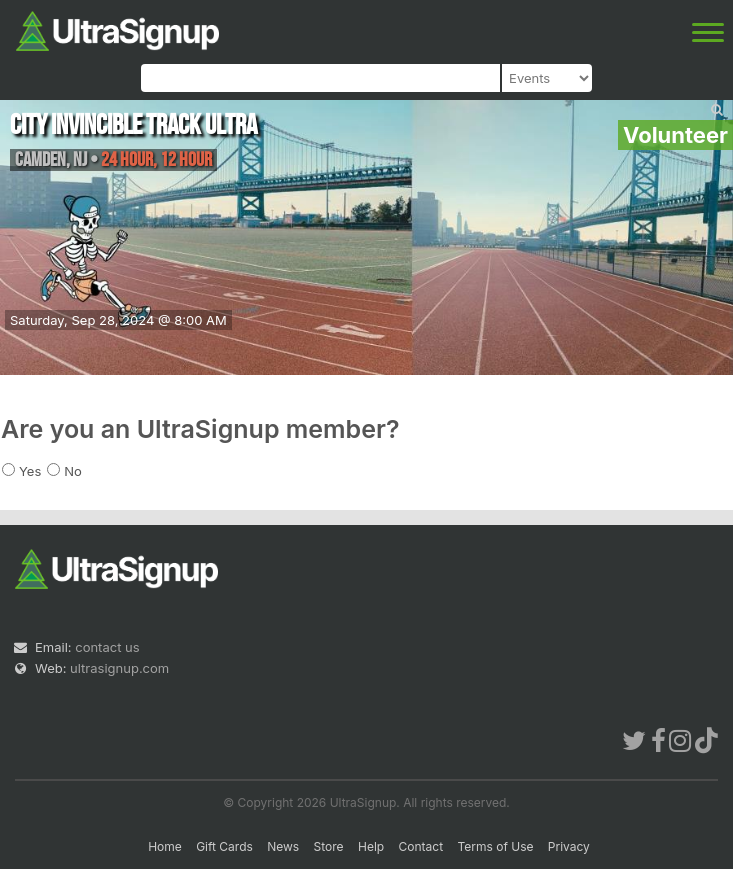  Describe the element at coordinates (283, 846) in the screenshot. I see `News` at that location.